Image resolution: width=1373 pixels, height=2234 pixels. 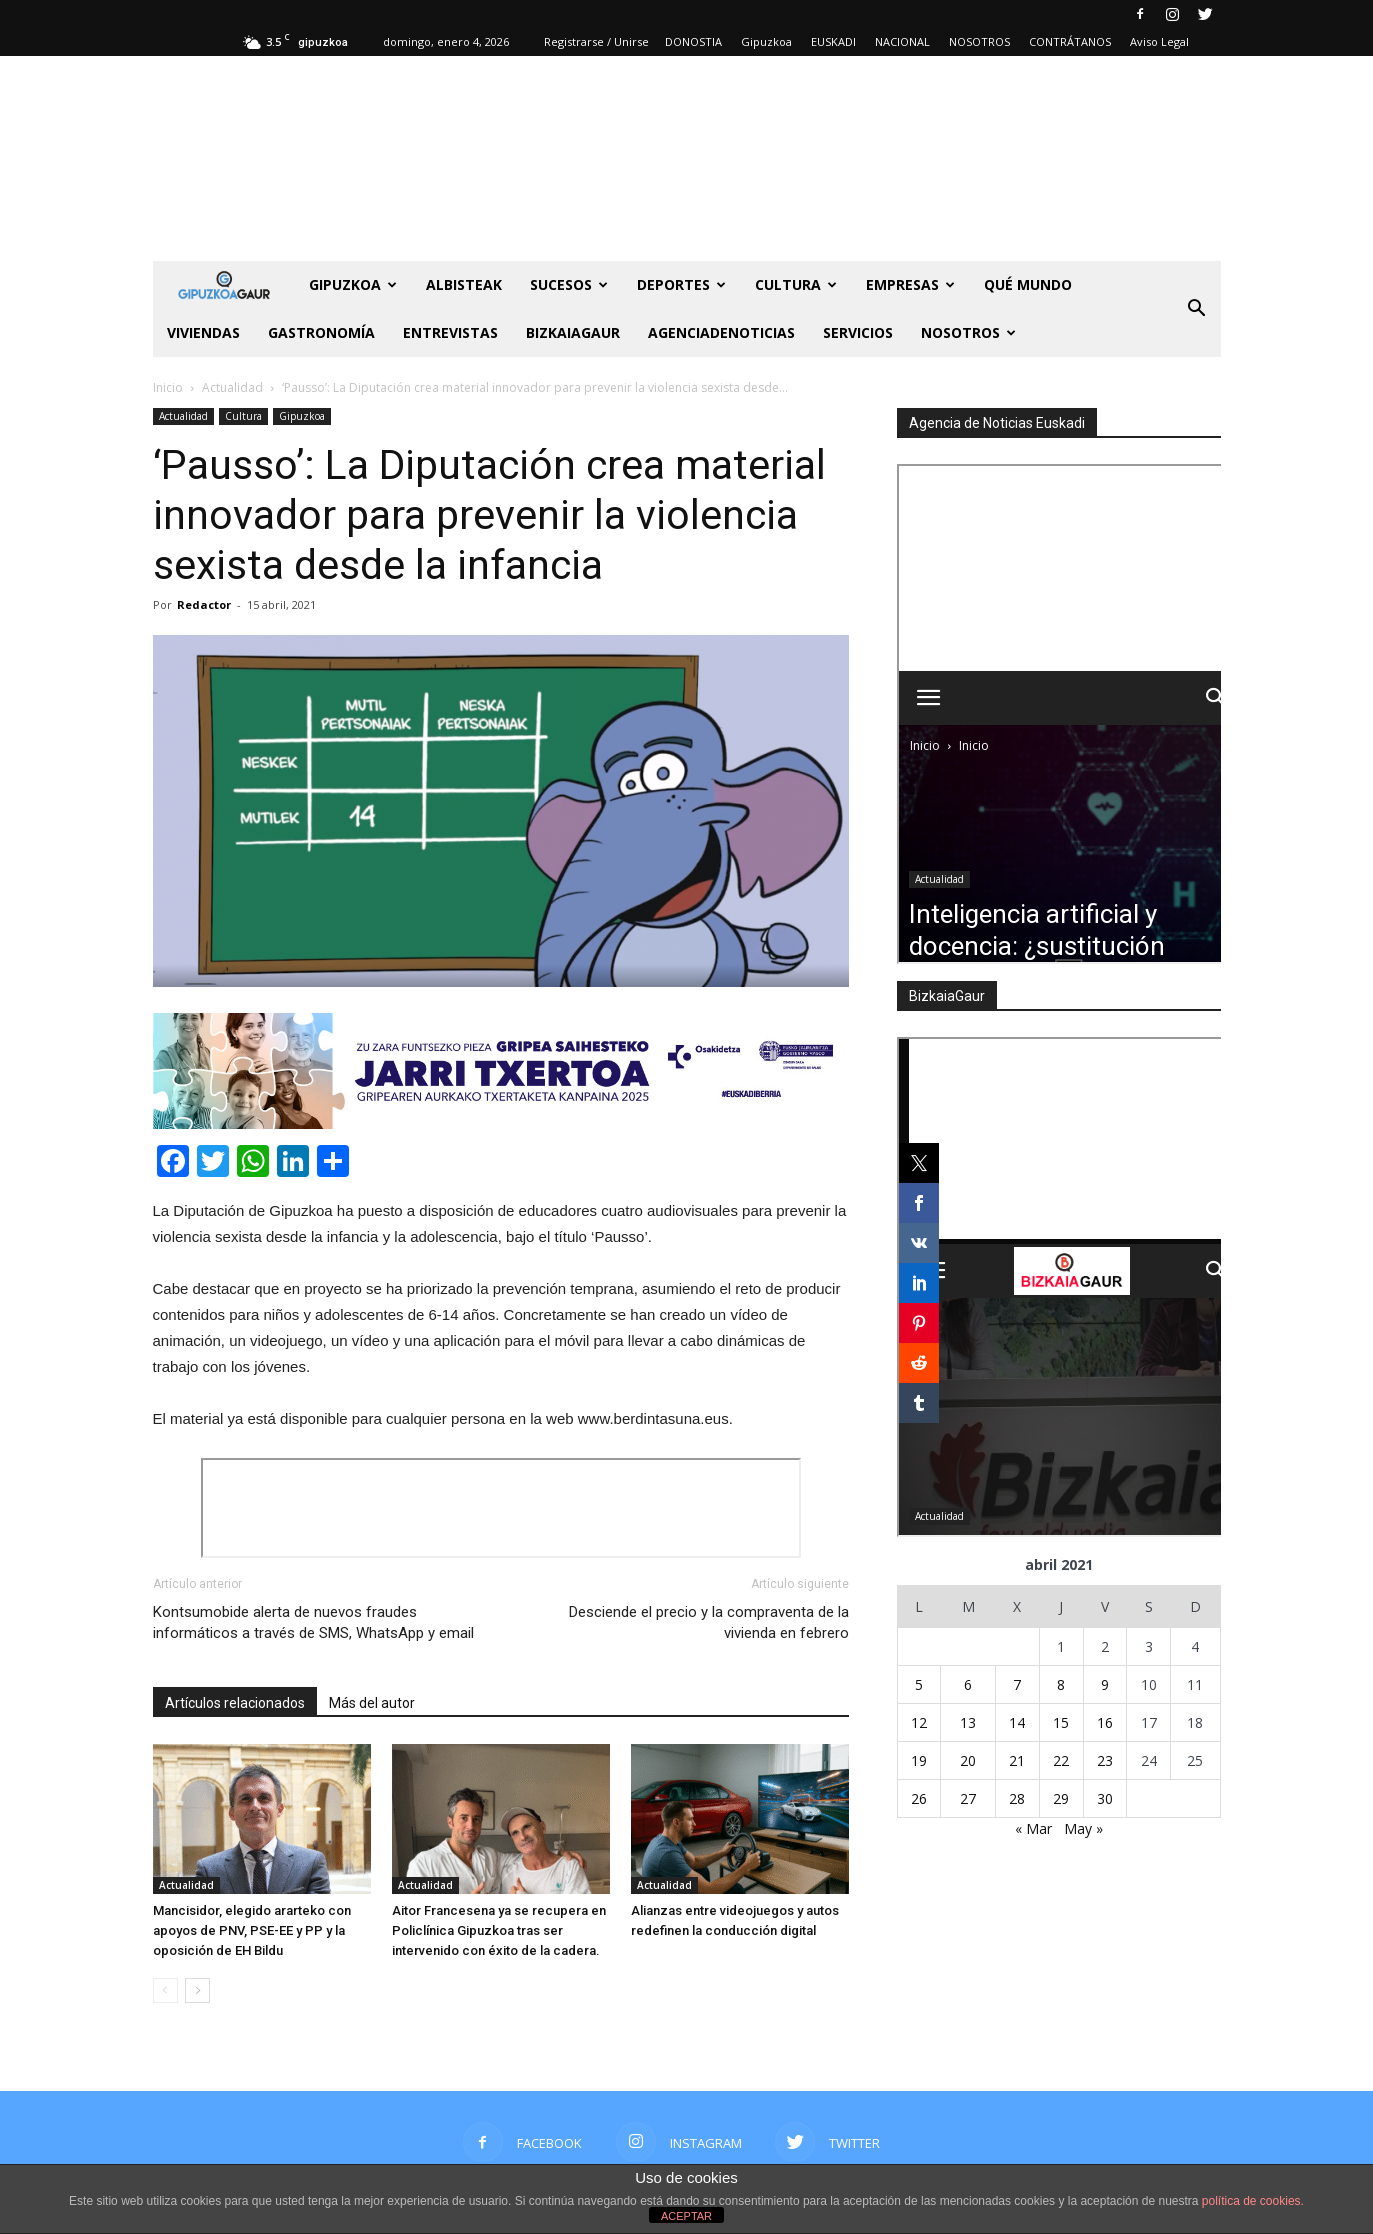 I want to click on [button], so click(x=1197, y=309).